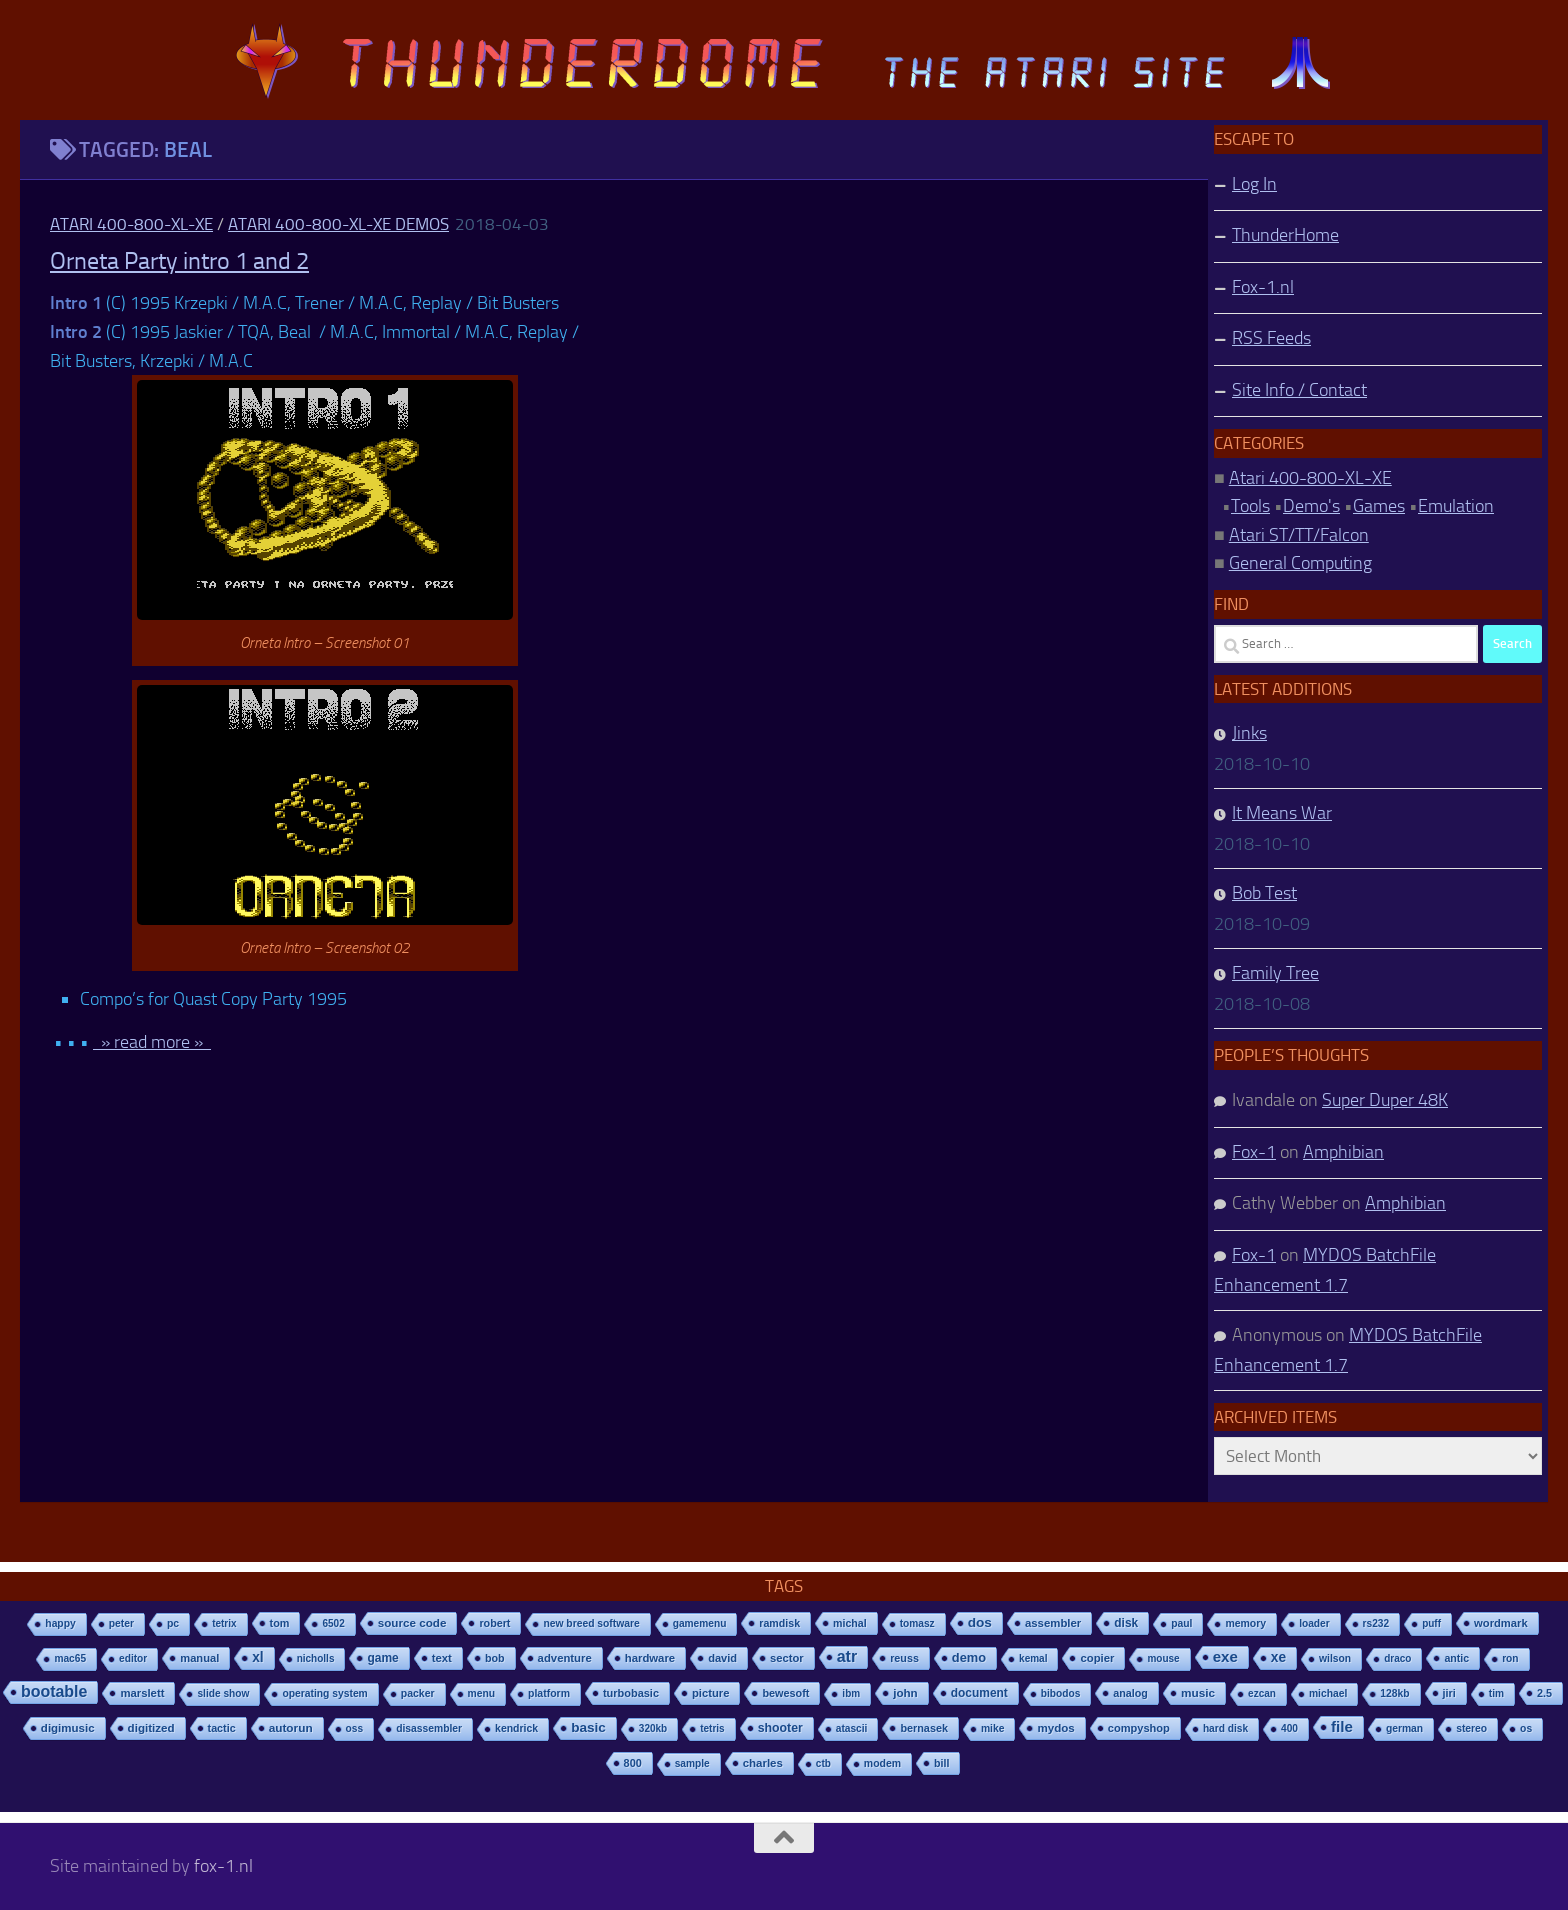 The width and height of the screenshot is (1568, 1910). What do you see at coordinates (1544, 1693) in the screenshot?
I see `2.5 [2.5 (12 items)]` at bounding box center [1544, 1693].